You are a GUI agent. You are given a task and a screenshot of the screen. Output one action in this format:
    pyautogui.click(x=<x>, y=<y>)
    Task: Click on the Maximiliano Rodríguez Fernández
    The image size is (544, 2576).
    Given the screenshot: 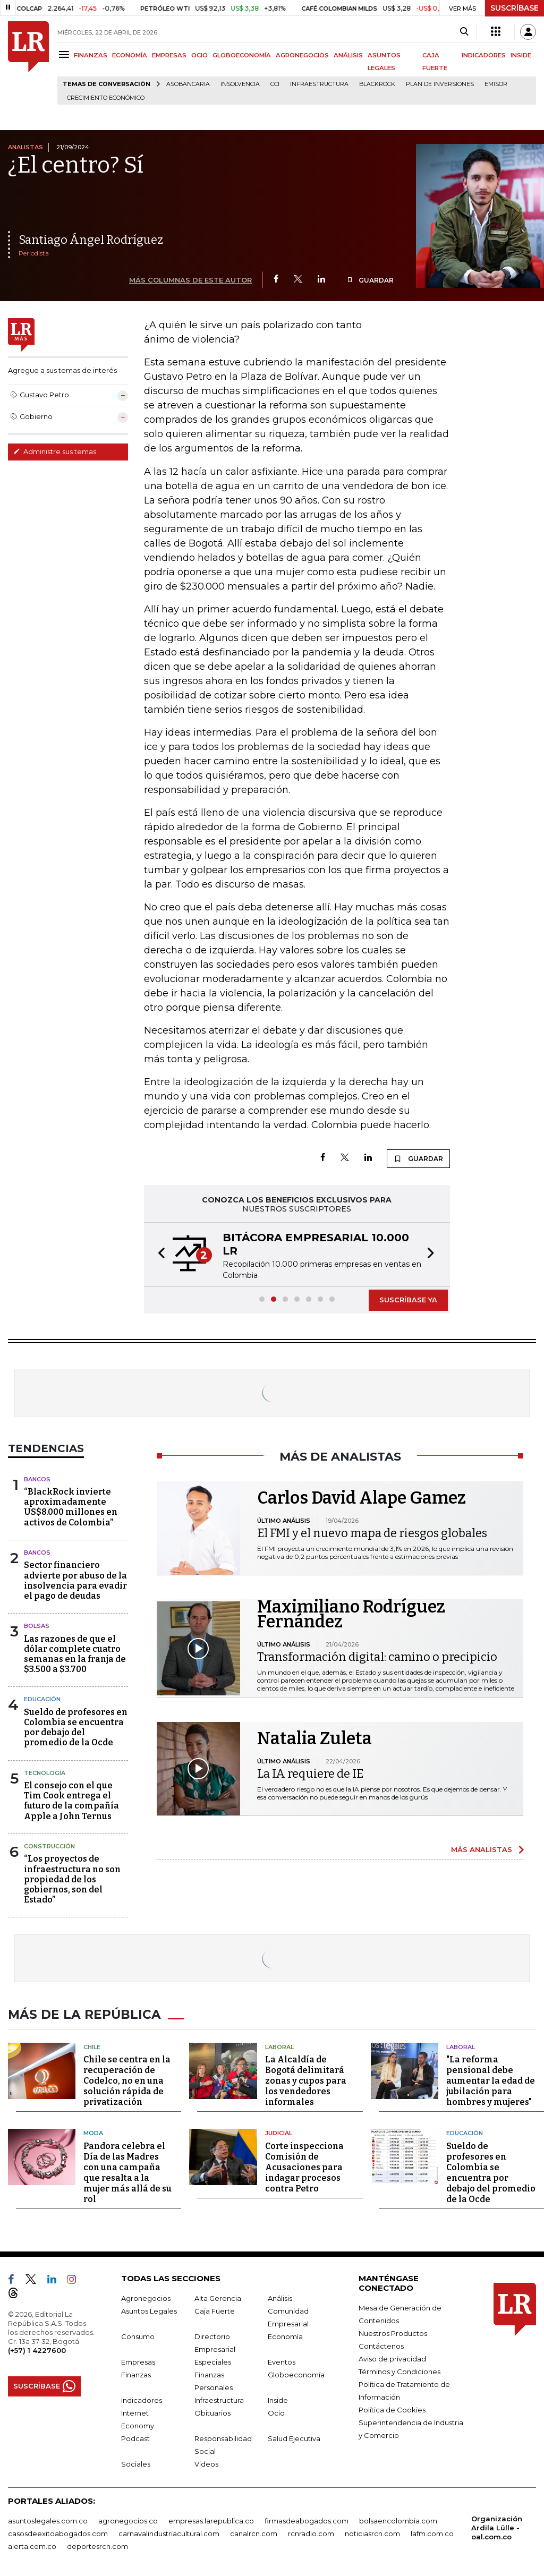 What is the action you would take?
    pyautogui.click(x=351, y=1614)
    